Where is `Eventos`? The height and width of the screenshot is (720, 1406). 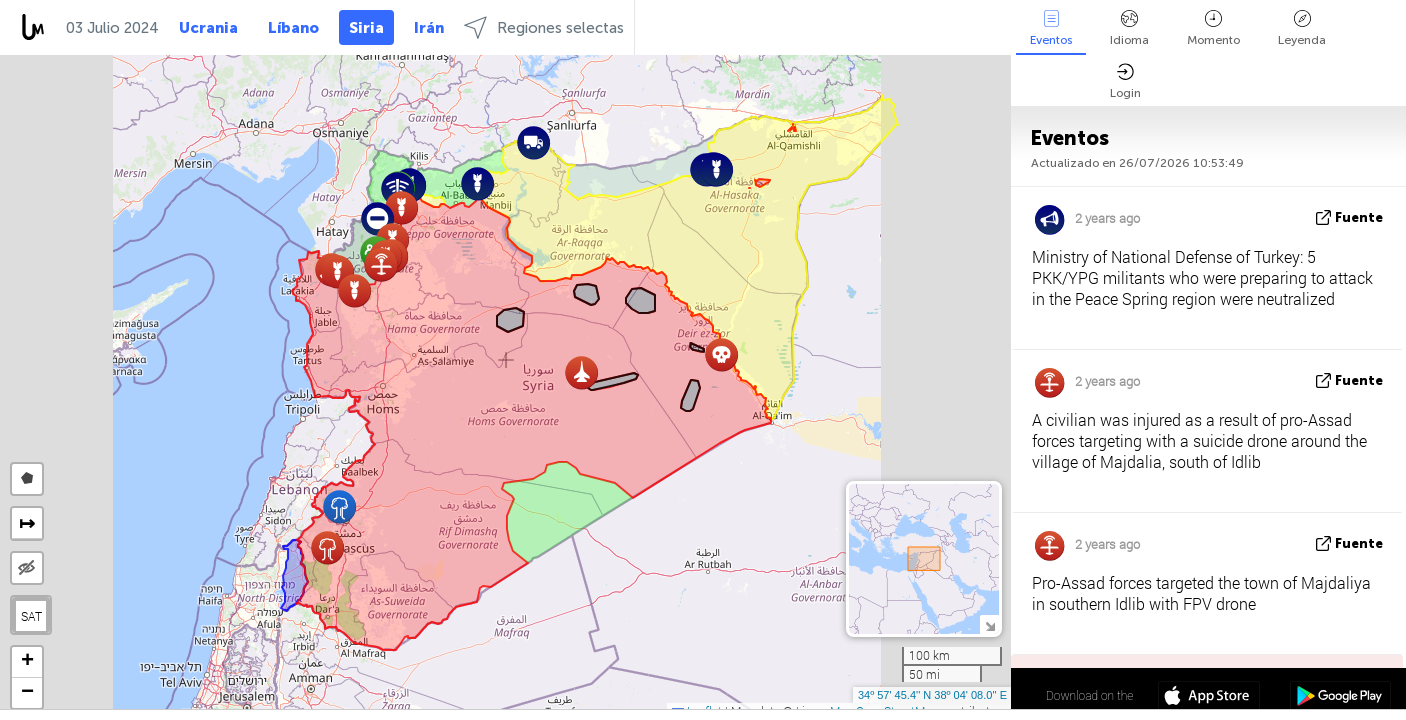
Eventos is located at coordinates (1051, 28).